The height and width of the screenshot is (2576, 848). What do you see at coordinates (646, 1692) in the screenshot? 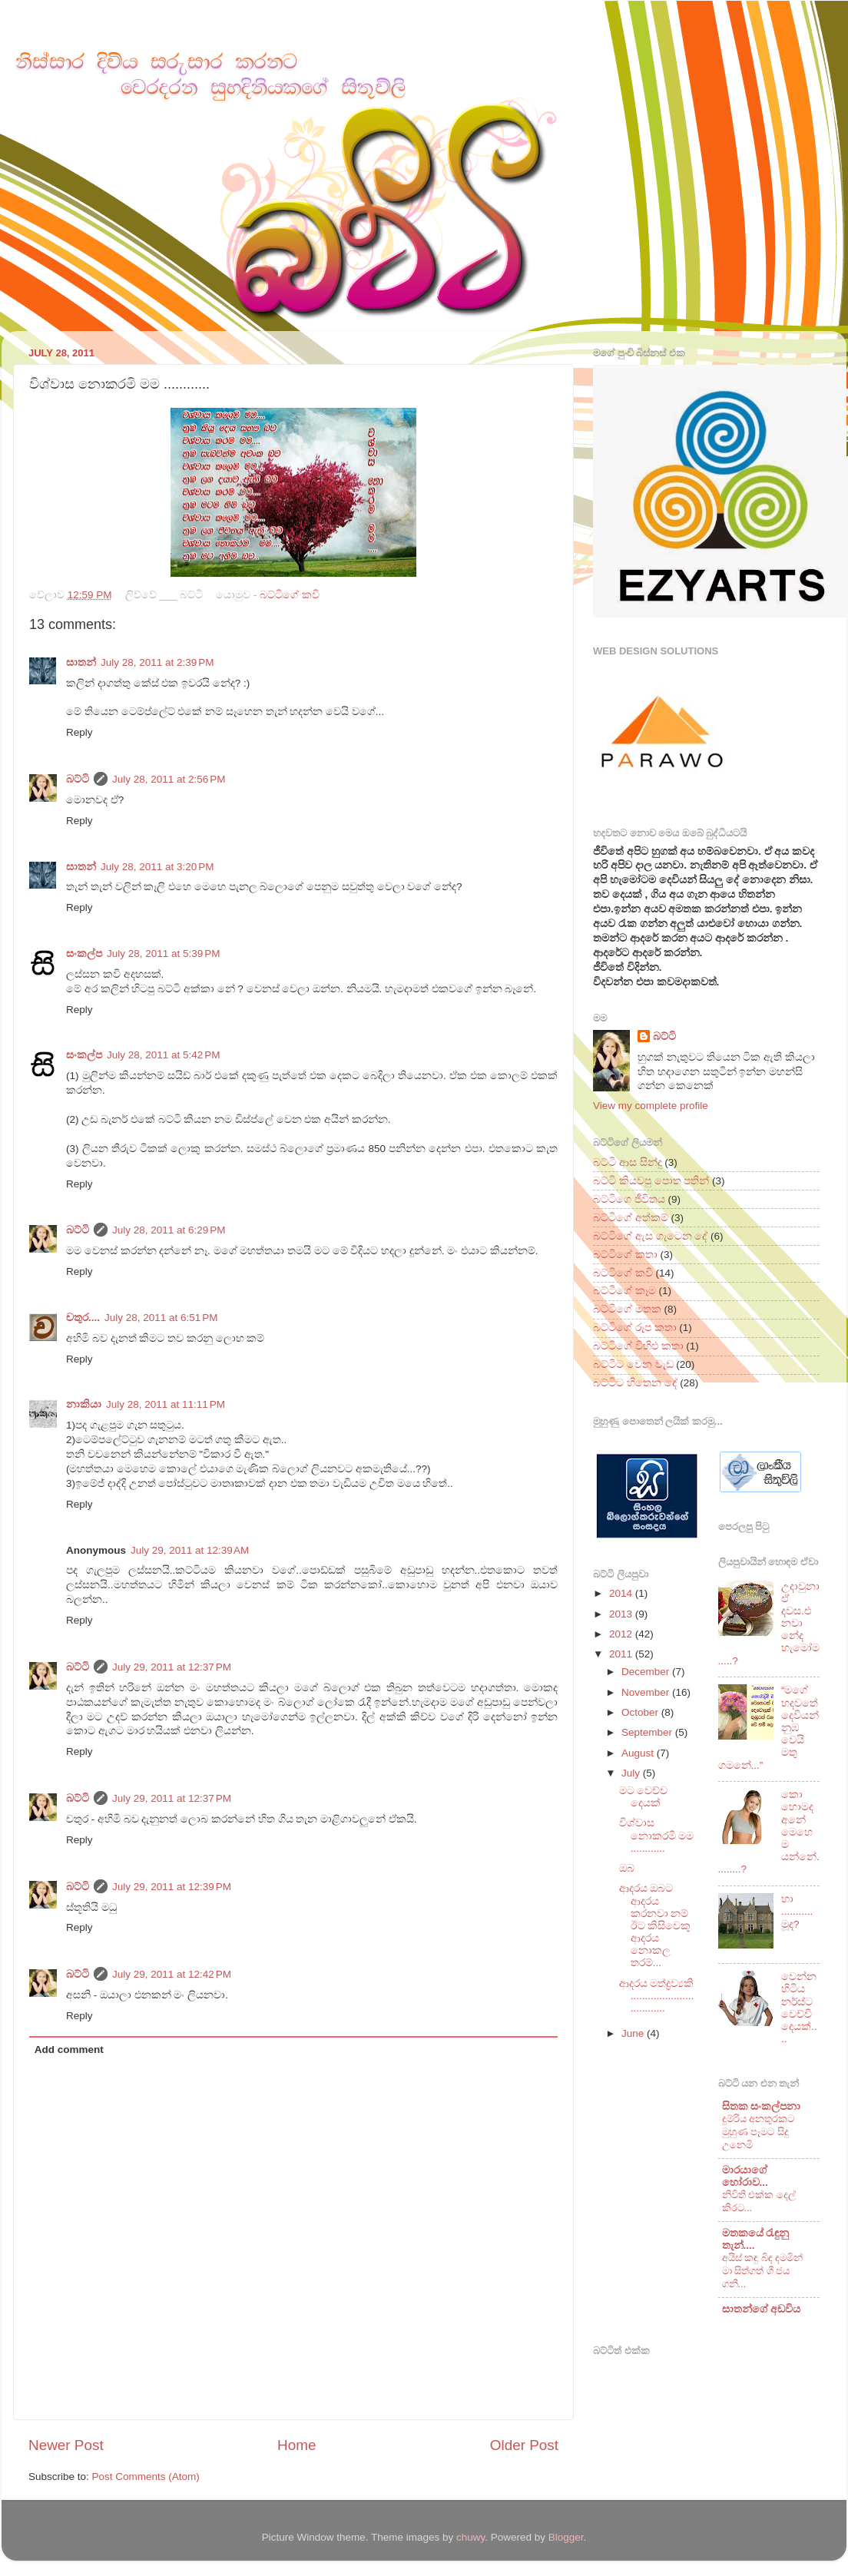
I see `November` at bounding box center [646, 1692].